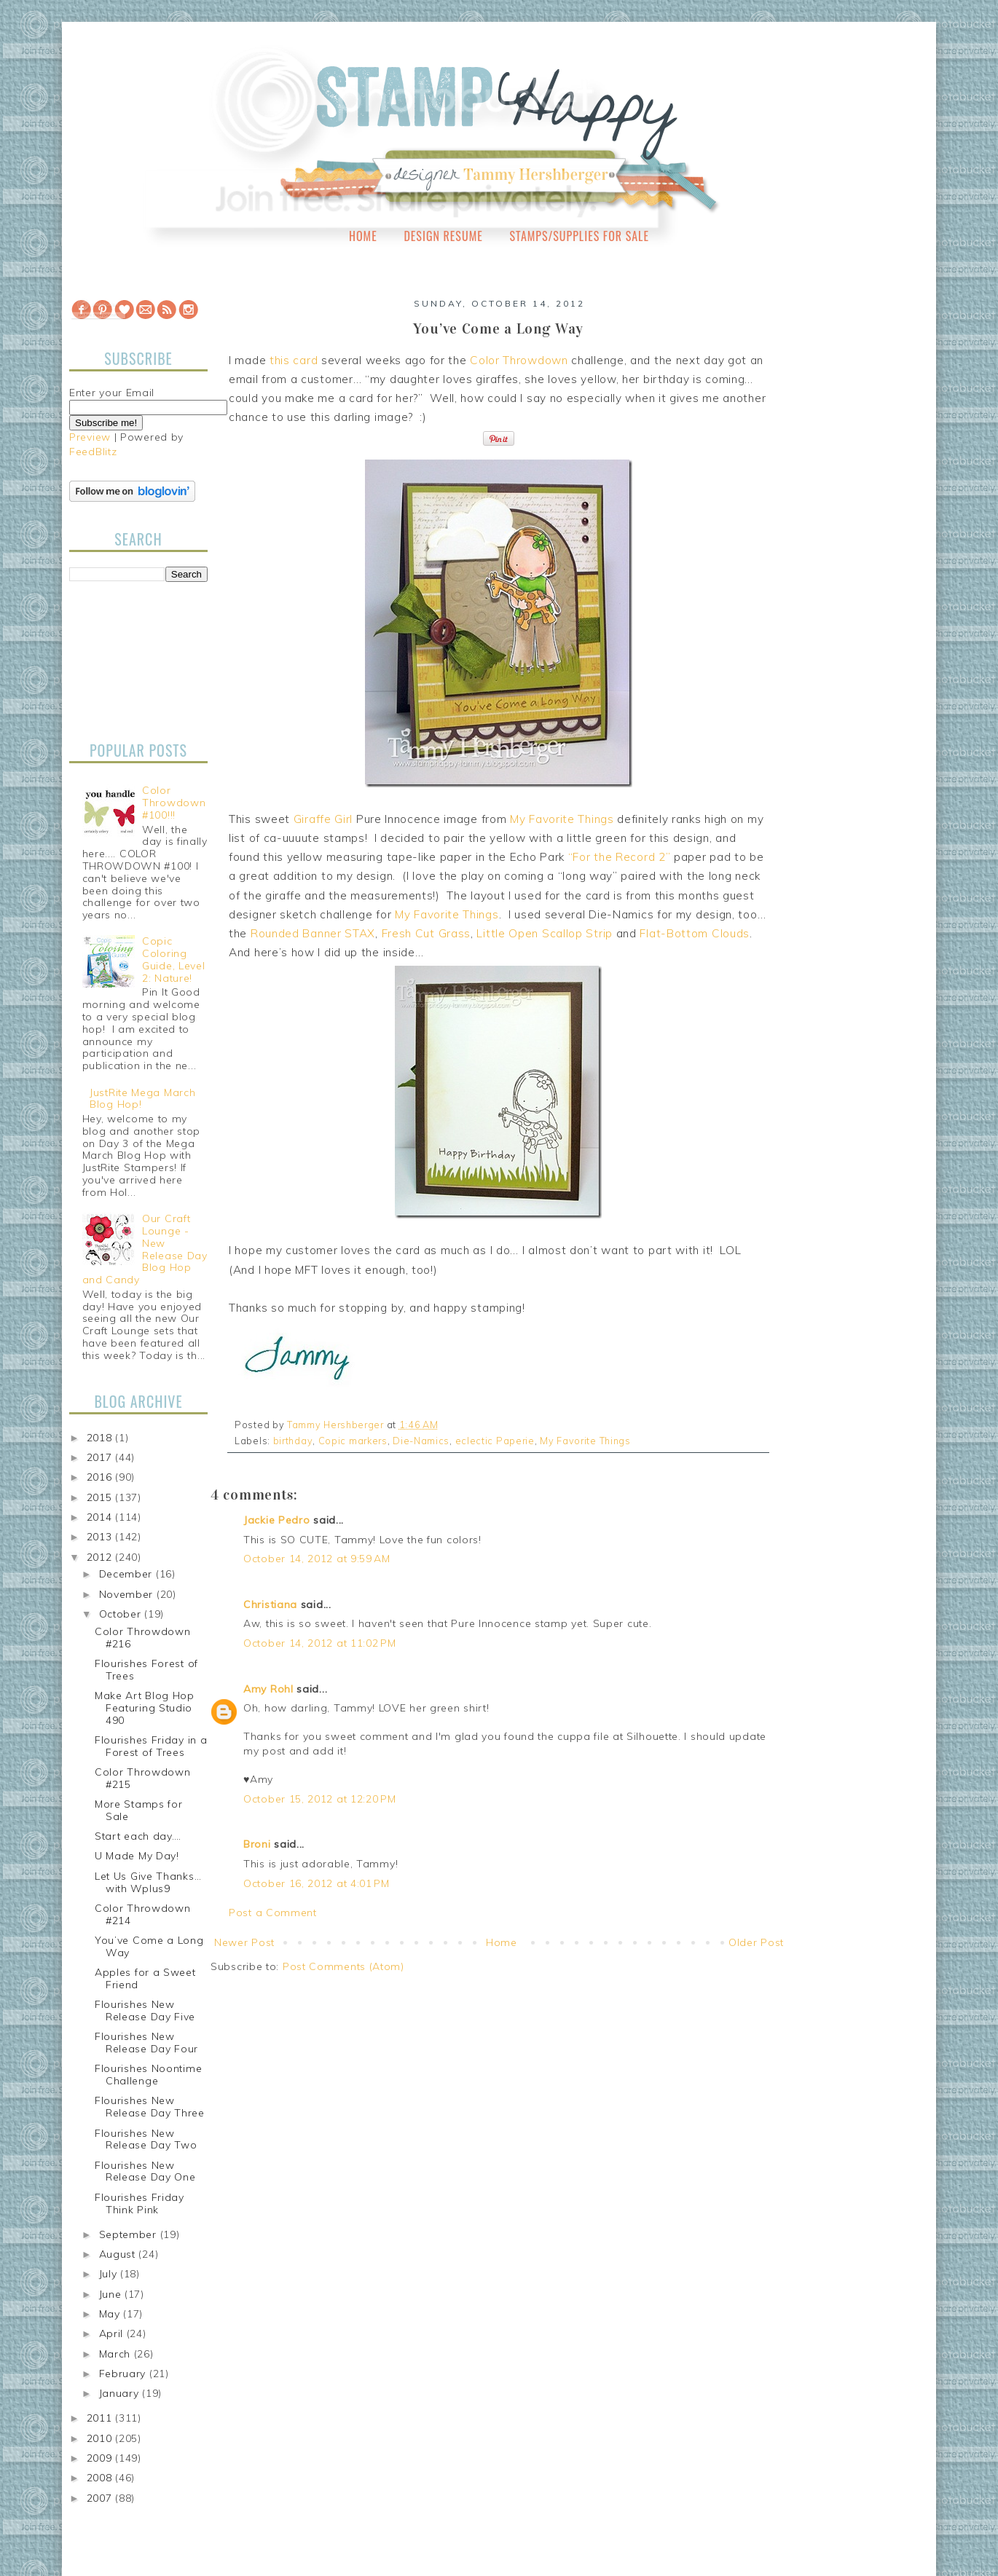  Describe the element at coordinates (146, 1669) in the screenshot. I see `Flourishes Forest of Trees` at that location.